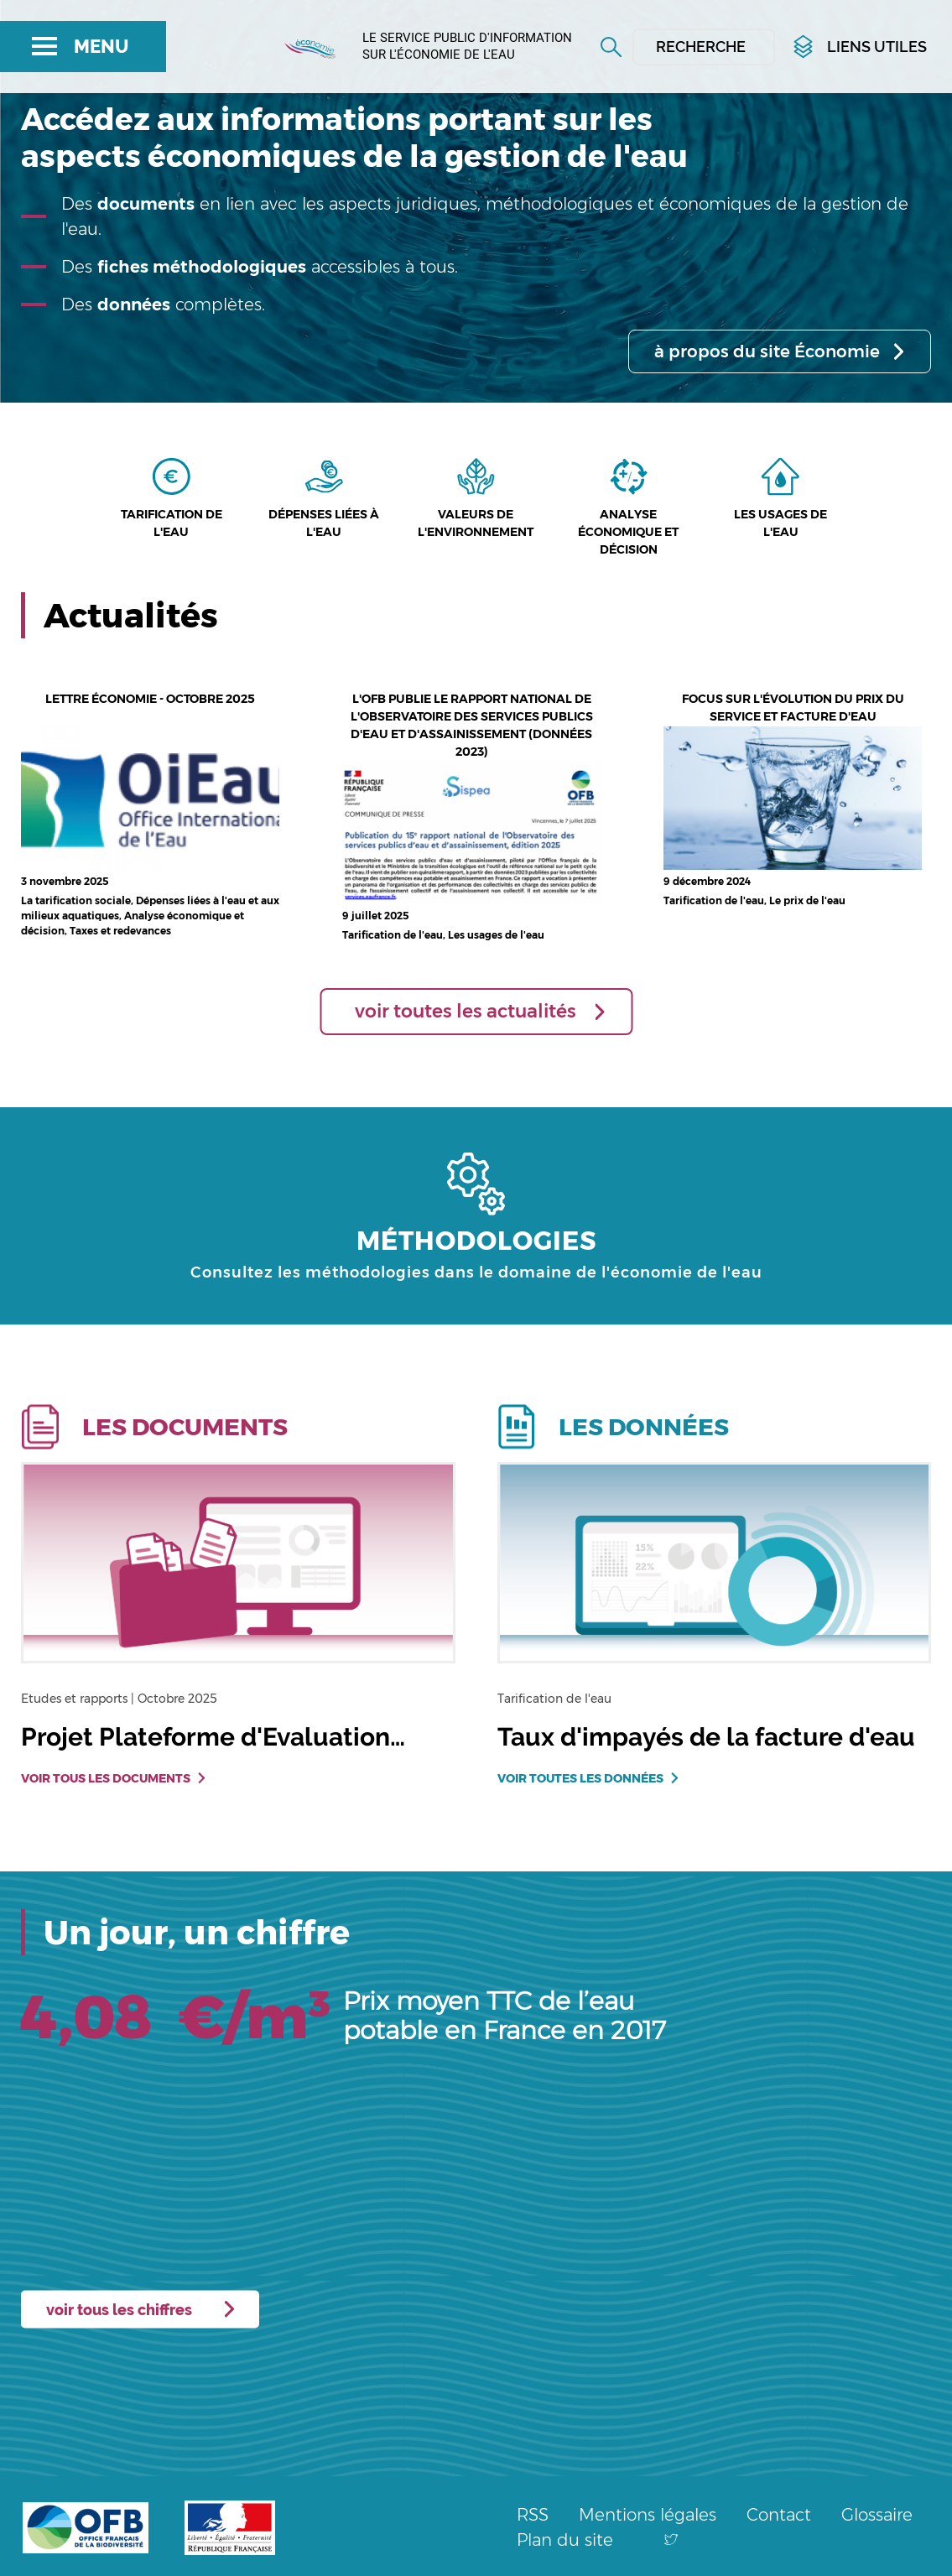 This screenshot has width=952, height=2576. What do you see at coordinates (779, 2515) in the screenshot?
I see `Contact` at bounding box center [779, 2515].